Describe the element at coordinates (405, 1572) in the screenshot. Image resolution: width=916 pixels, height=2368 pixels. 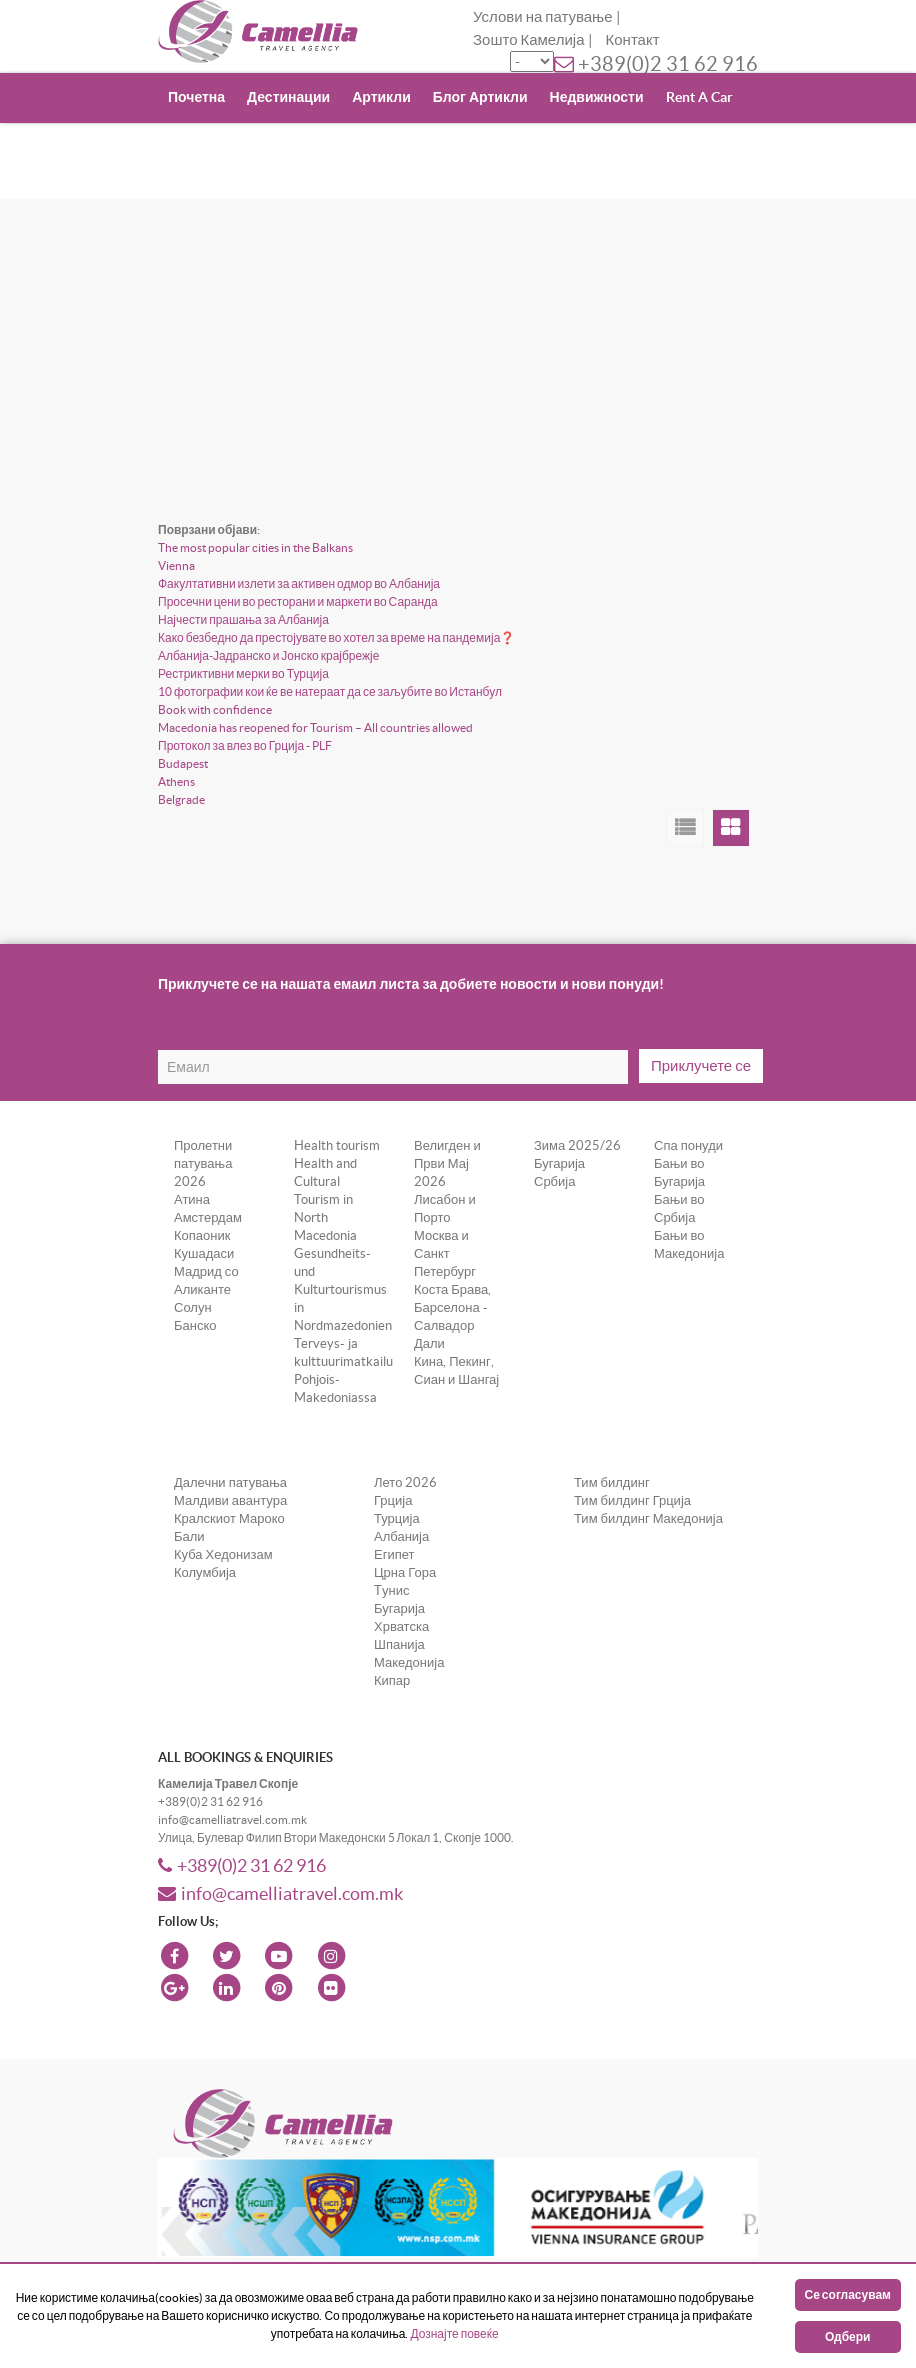
I see `Црна Гора` at that location.